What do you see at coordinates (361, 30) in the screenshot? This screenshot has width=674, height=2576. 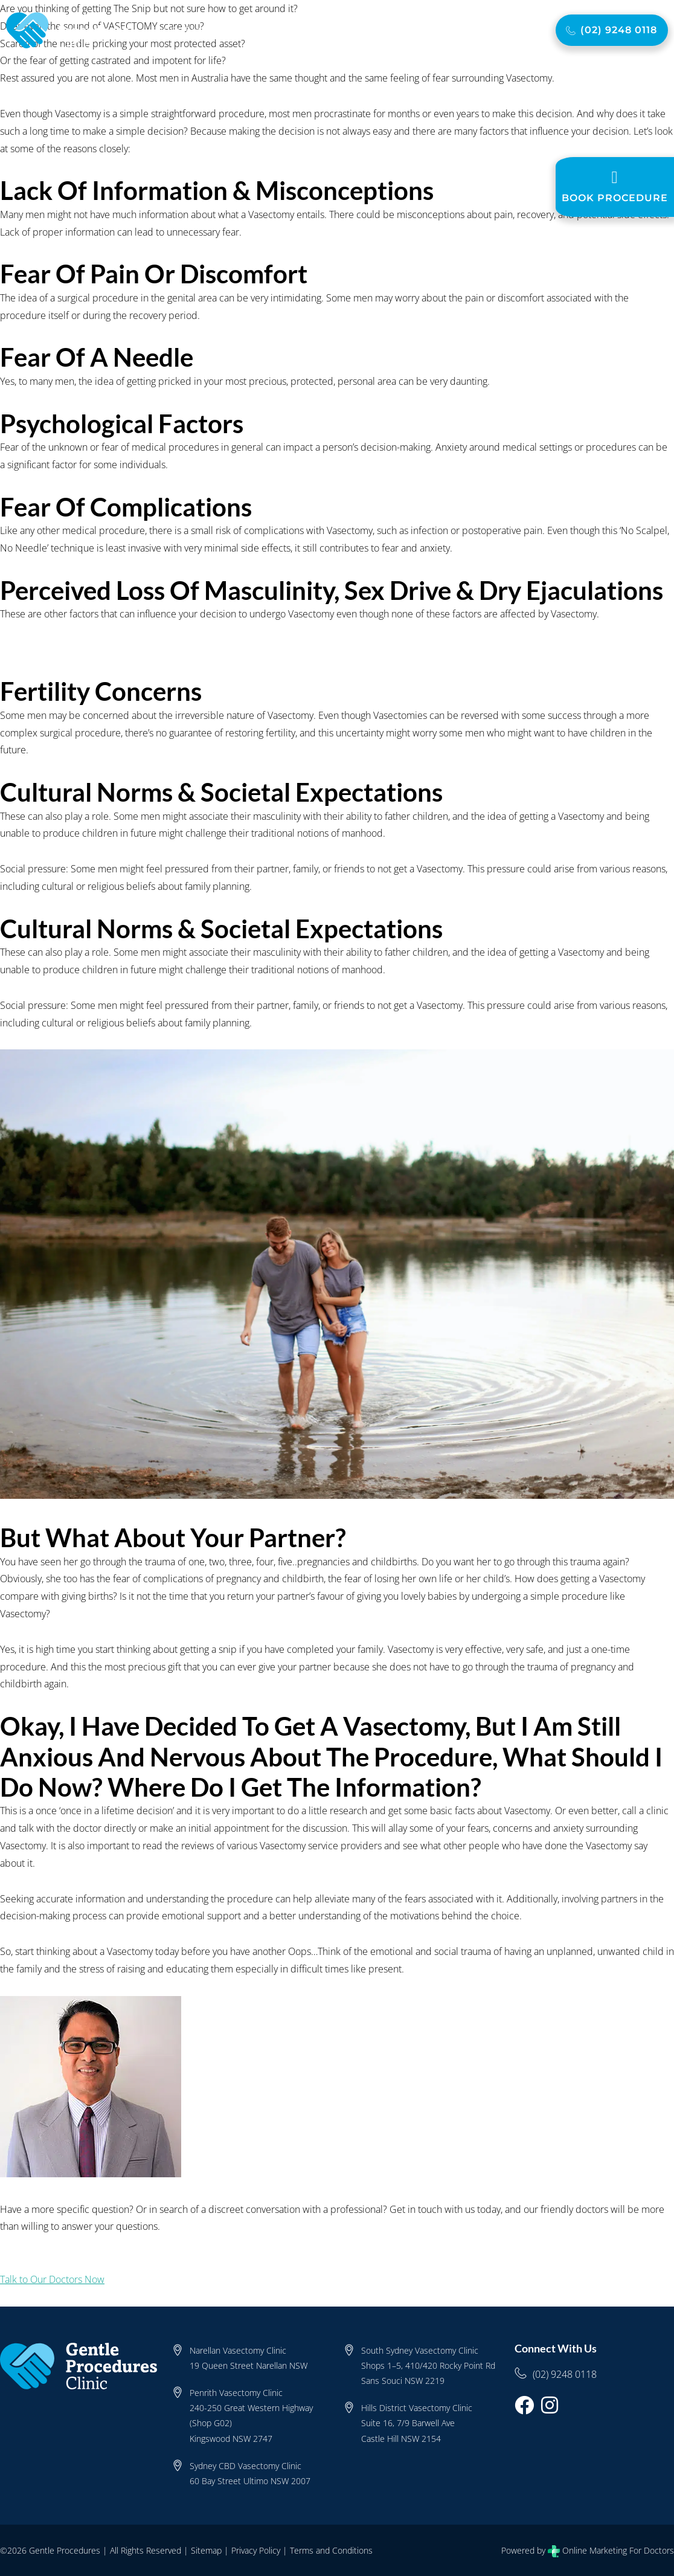 I see `Locations` at bounding box center [361, 30].